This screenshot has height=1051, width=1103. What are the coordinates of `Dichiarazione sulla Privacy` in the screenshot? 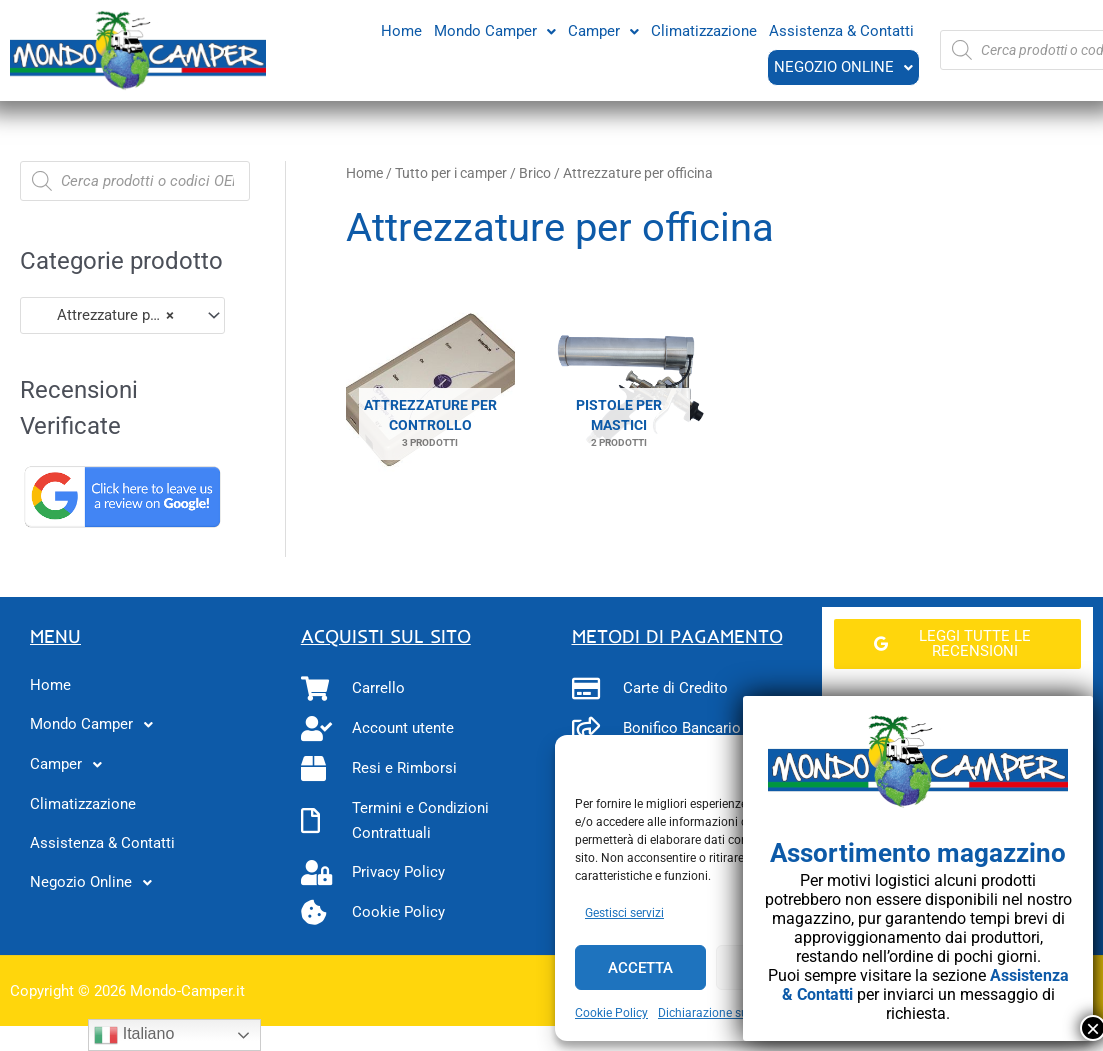 It's located at (731, 1013).